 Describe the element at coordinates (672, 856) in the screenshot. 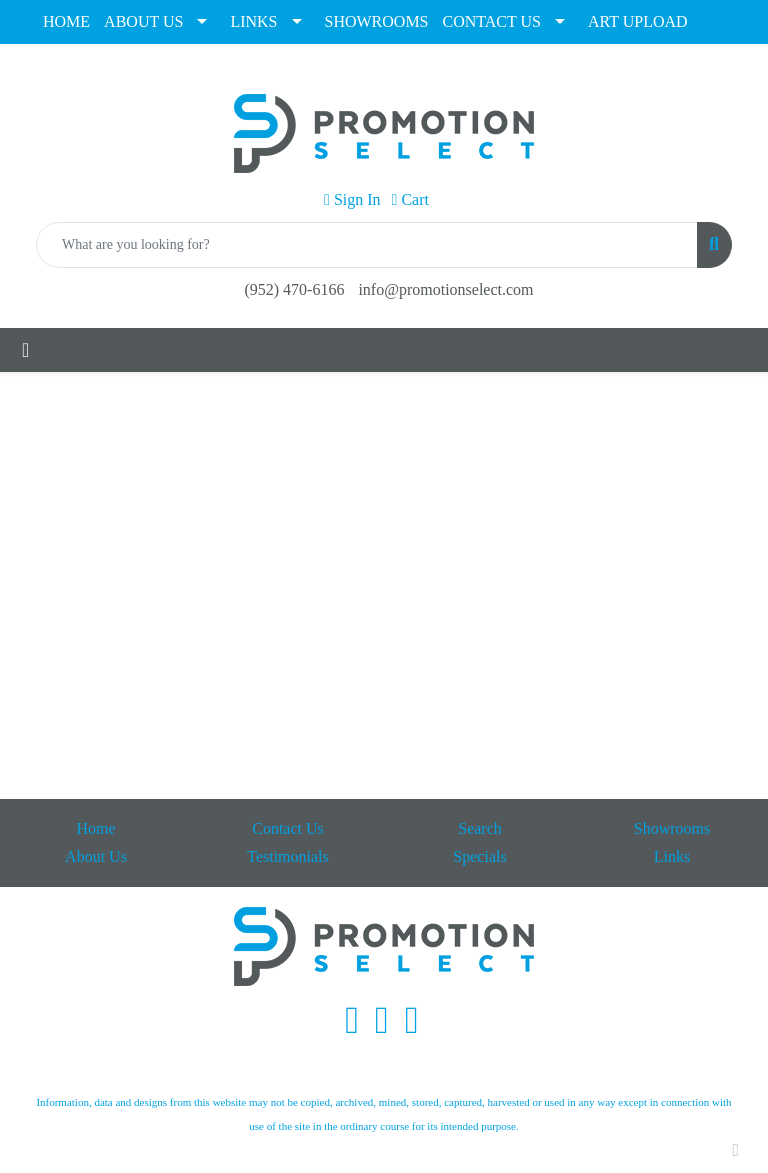

I see `Links` at that location.